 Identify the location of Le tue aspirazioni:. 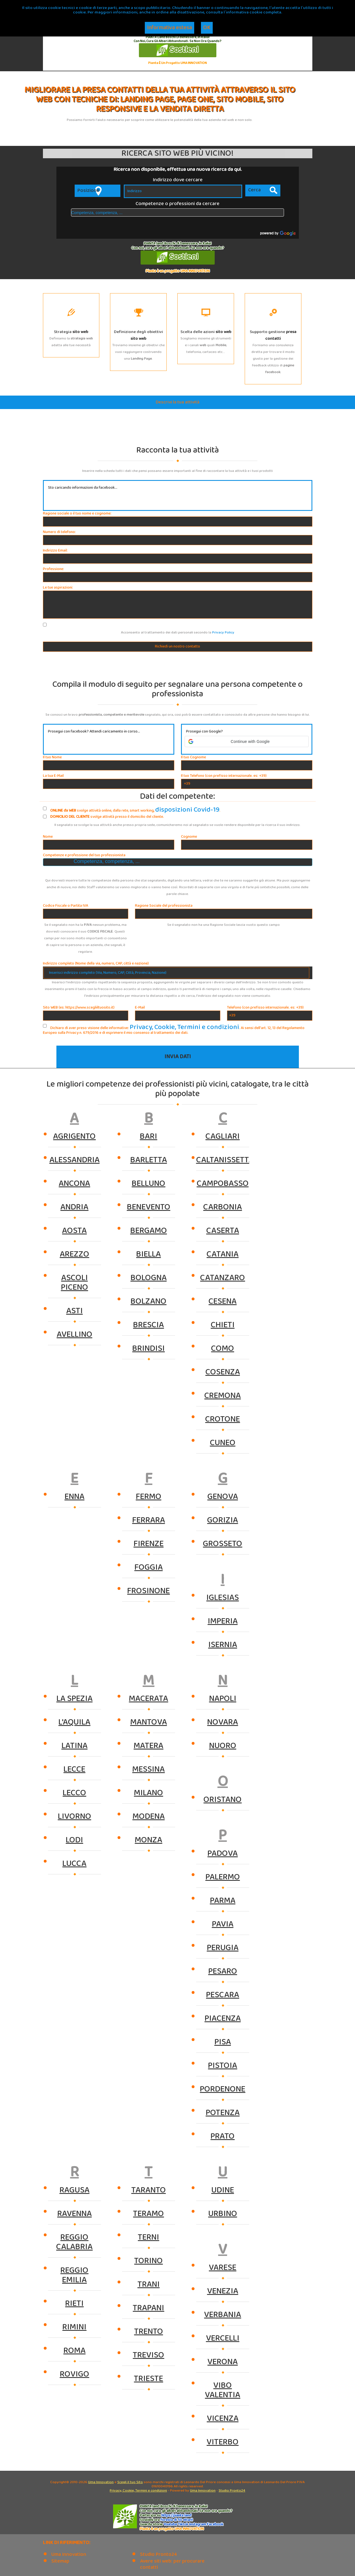
(58, 588).